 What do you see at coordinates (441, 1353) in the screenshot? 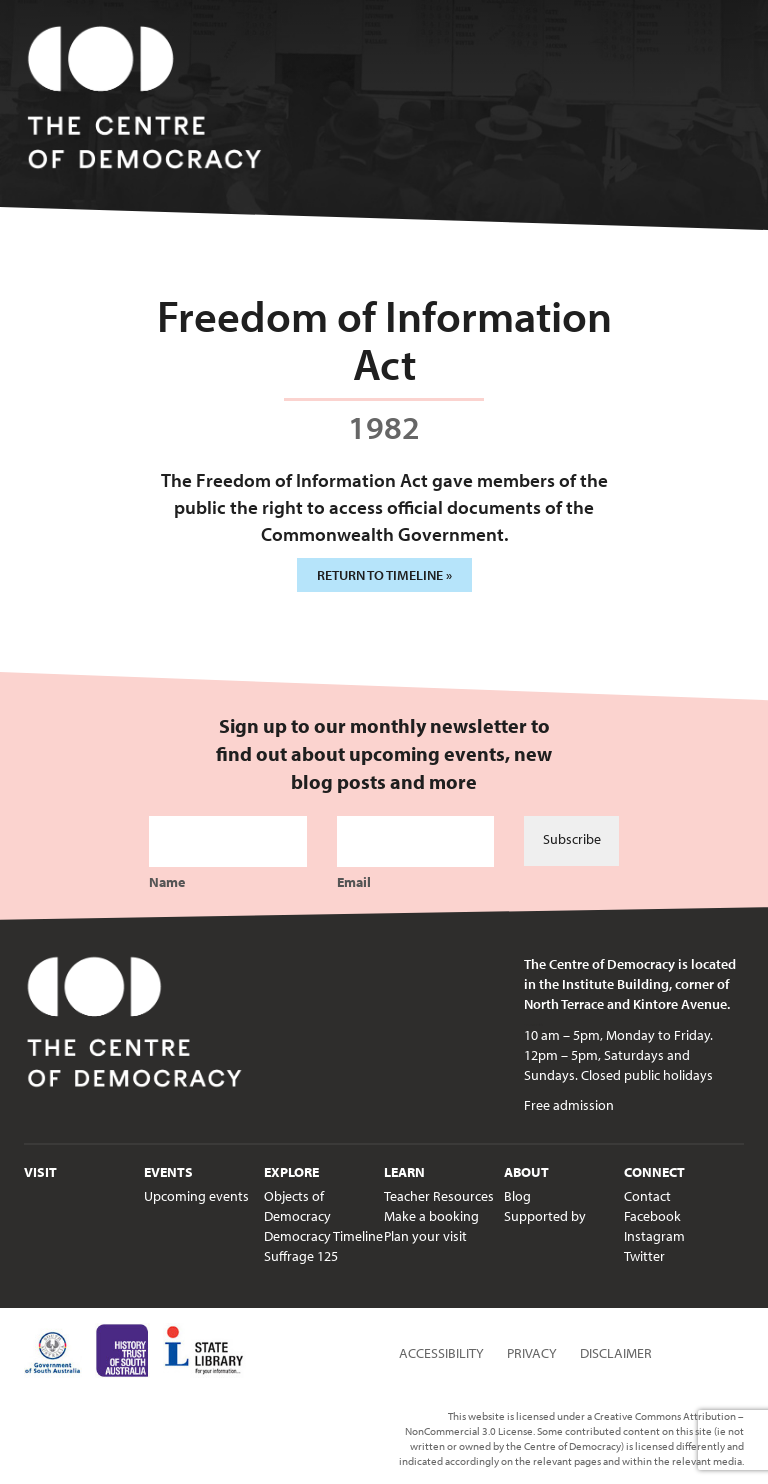
I see `Accessibility` at bounding box center [441, 1353].